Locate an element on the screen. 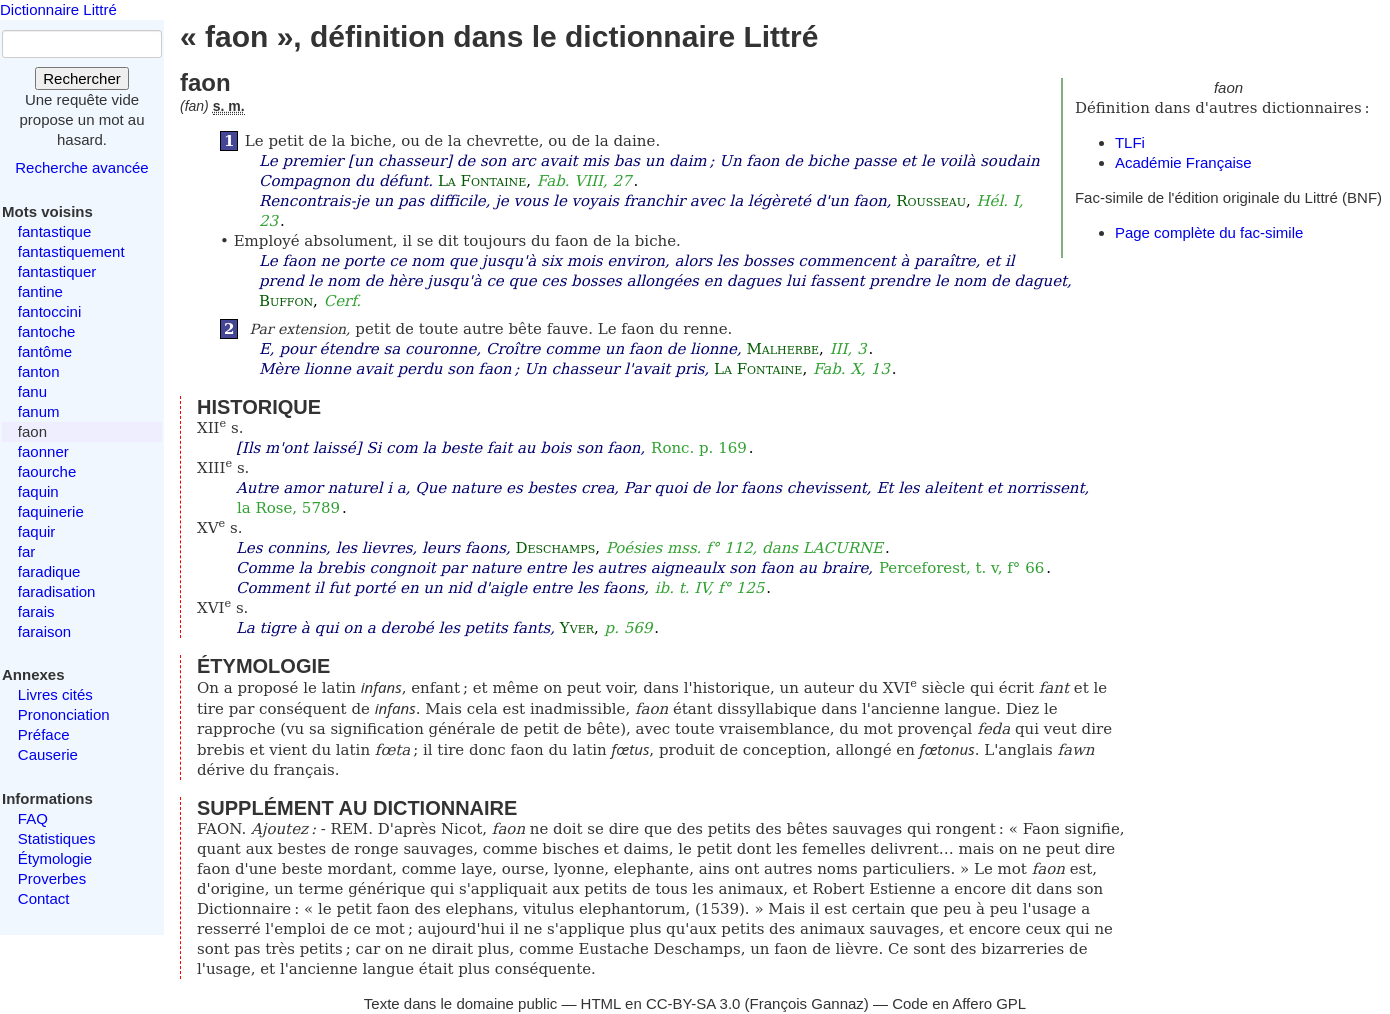 This screenshot has width=1390, height=1014. Rousseau is located at coordinates (931, 201).